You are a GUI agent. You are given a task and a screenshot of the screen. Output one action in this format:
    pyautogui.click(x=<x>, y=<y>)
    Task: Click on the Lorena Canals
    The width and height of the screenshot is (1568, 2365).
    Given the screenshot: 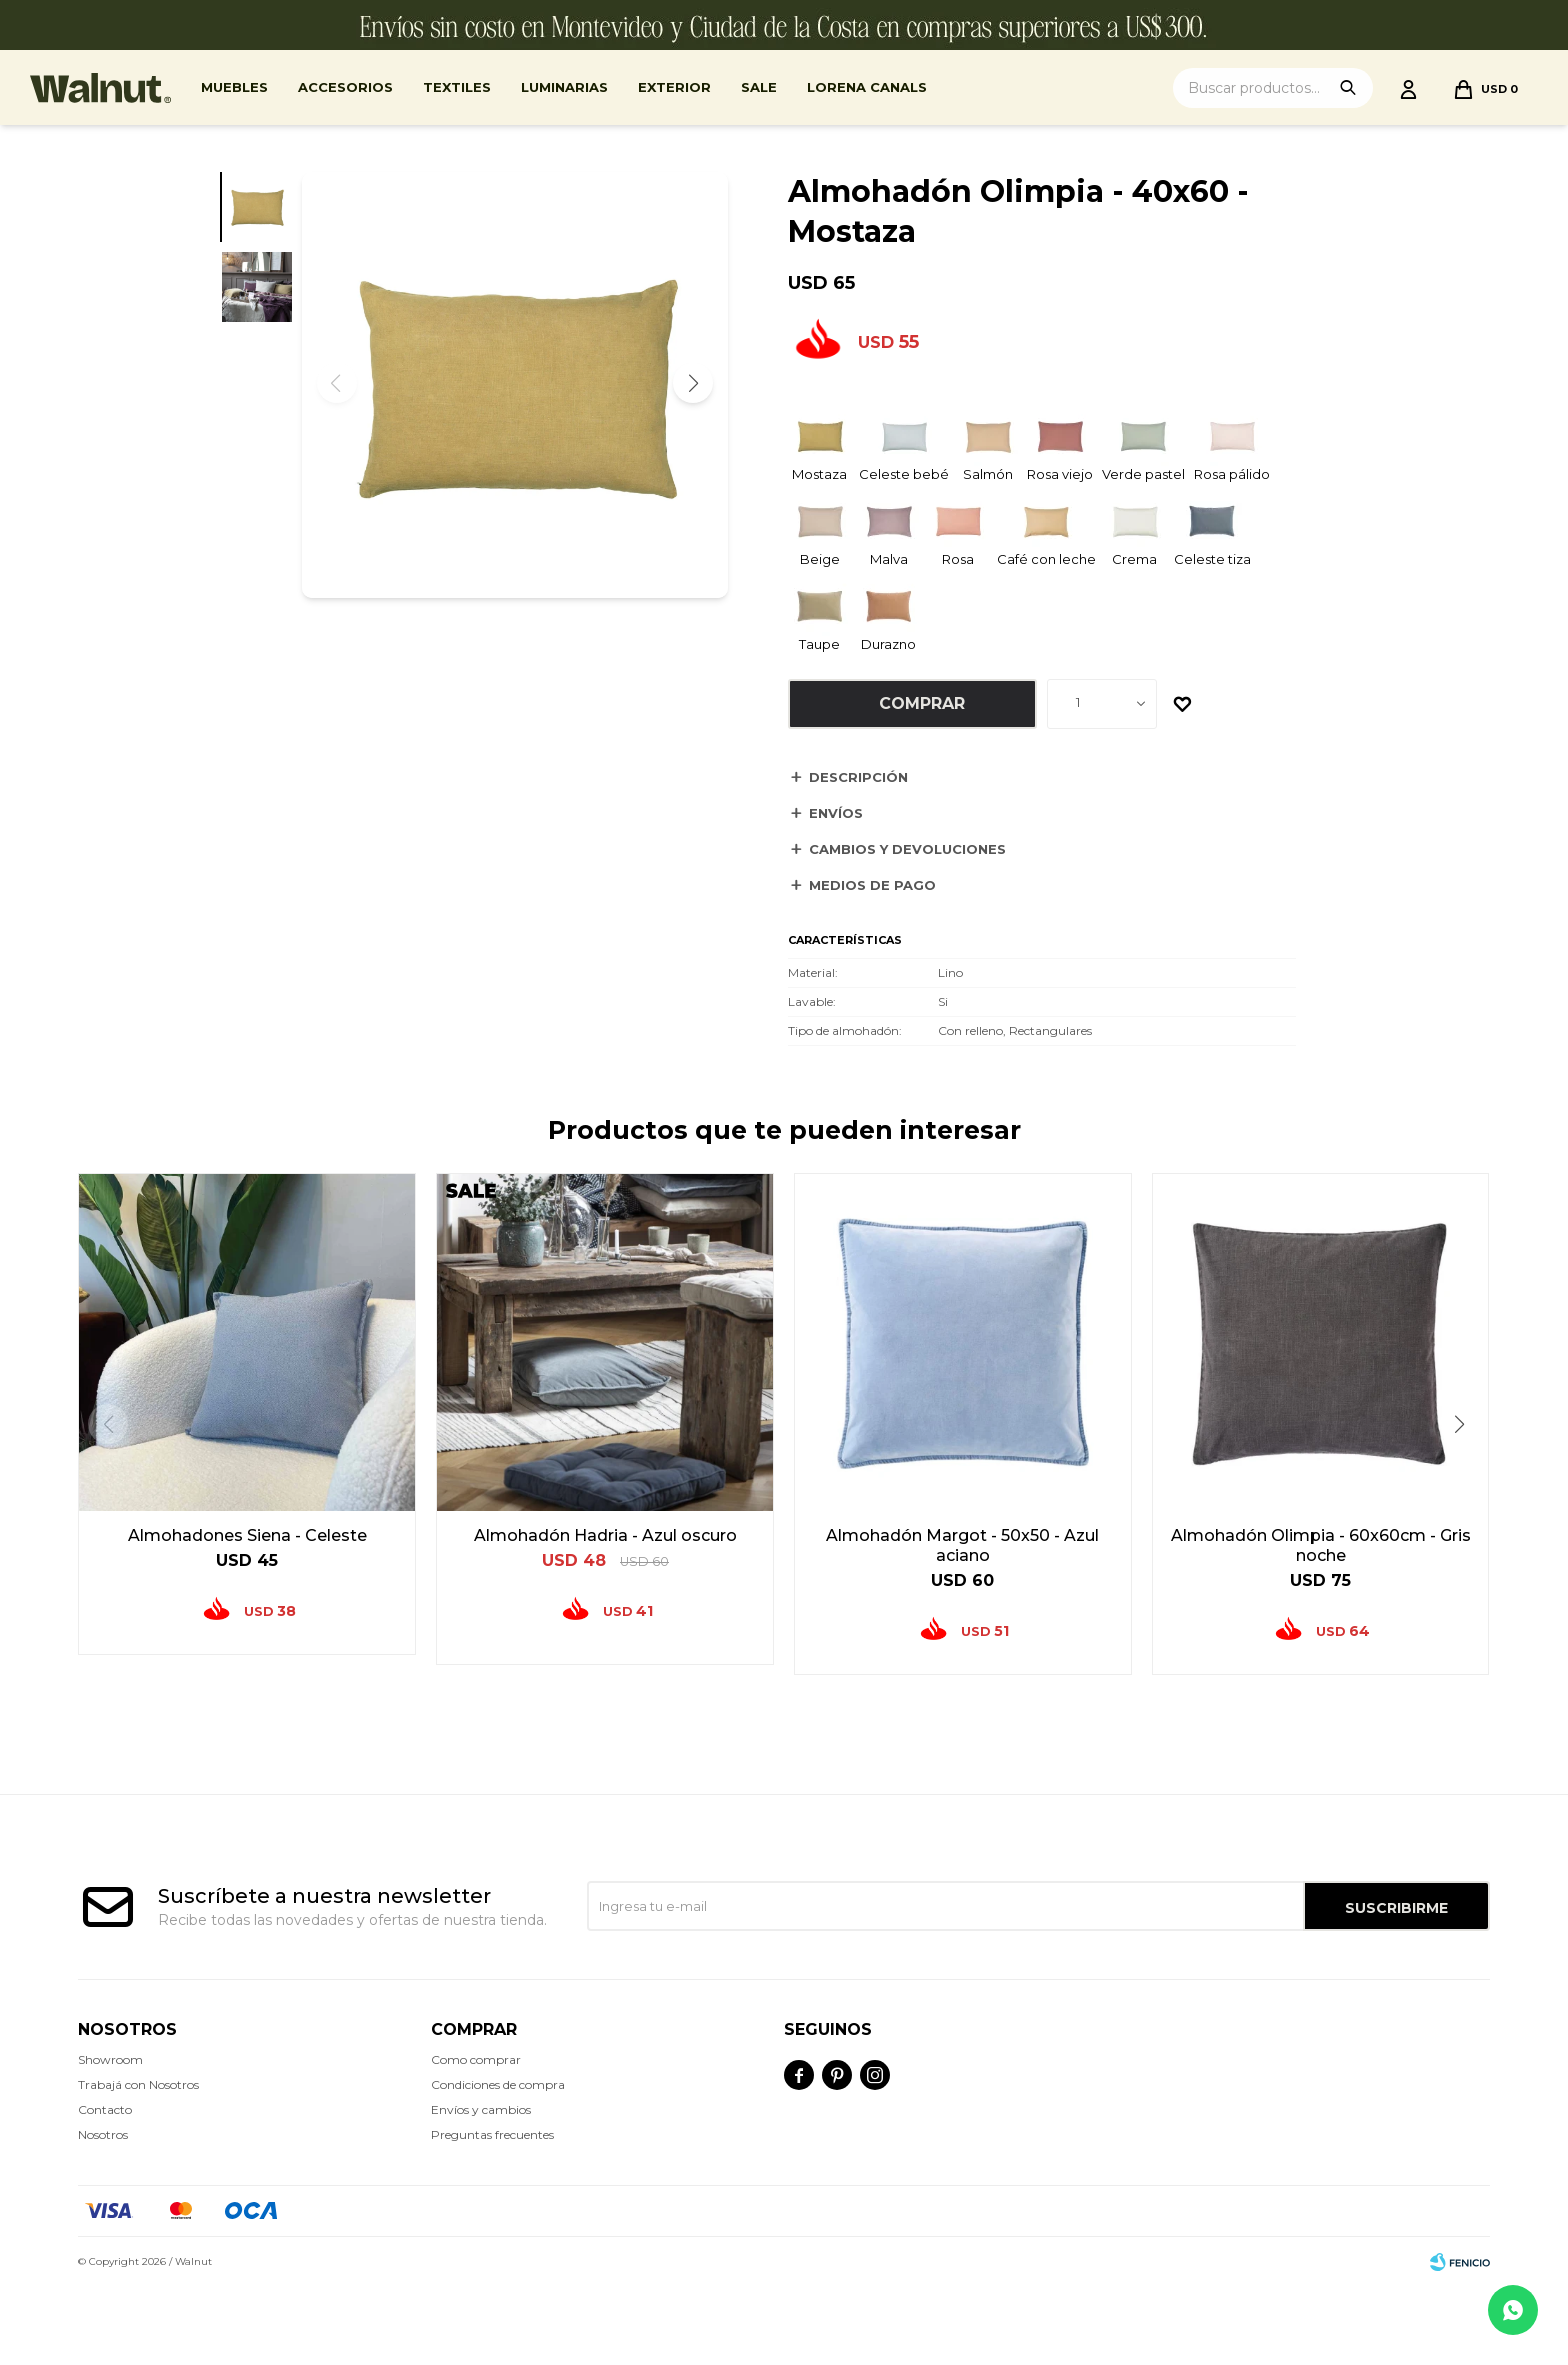 What is the action you would take?
    pyautogui.click(x=867, y=87)
    